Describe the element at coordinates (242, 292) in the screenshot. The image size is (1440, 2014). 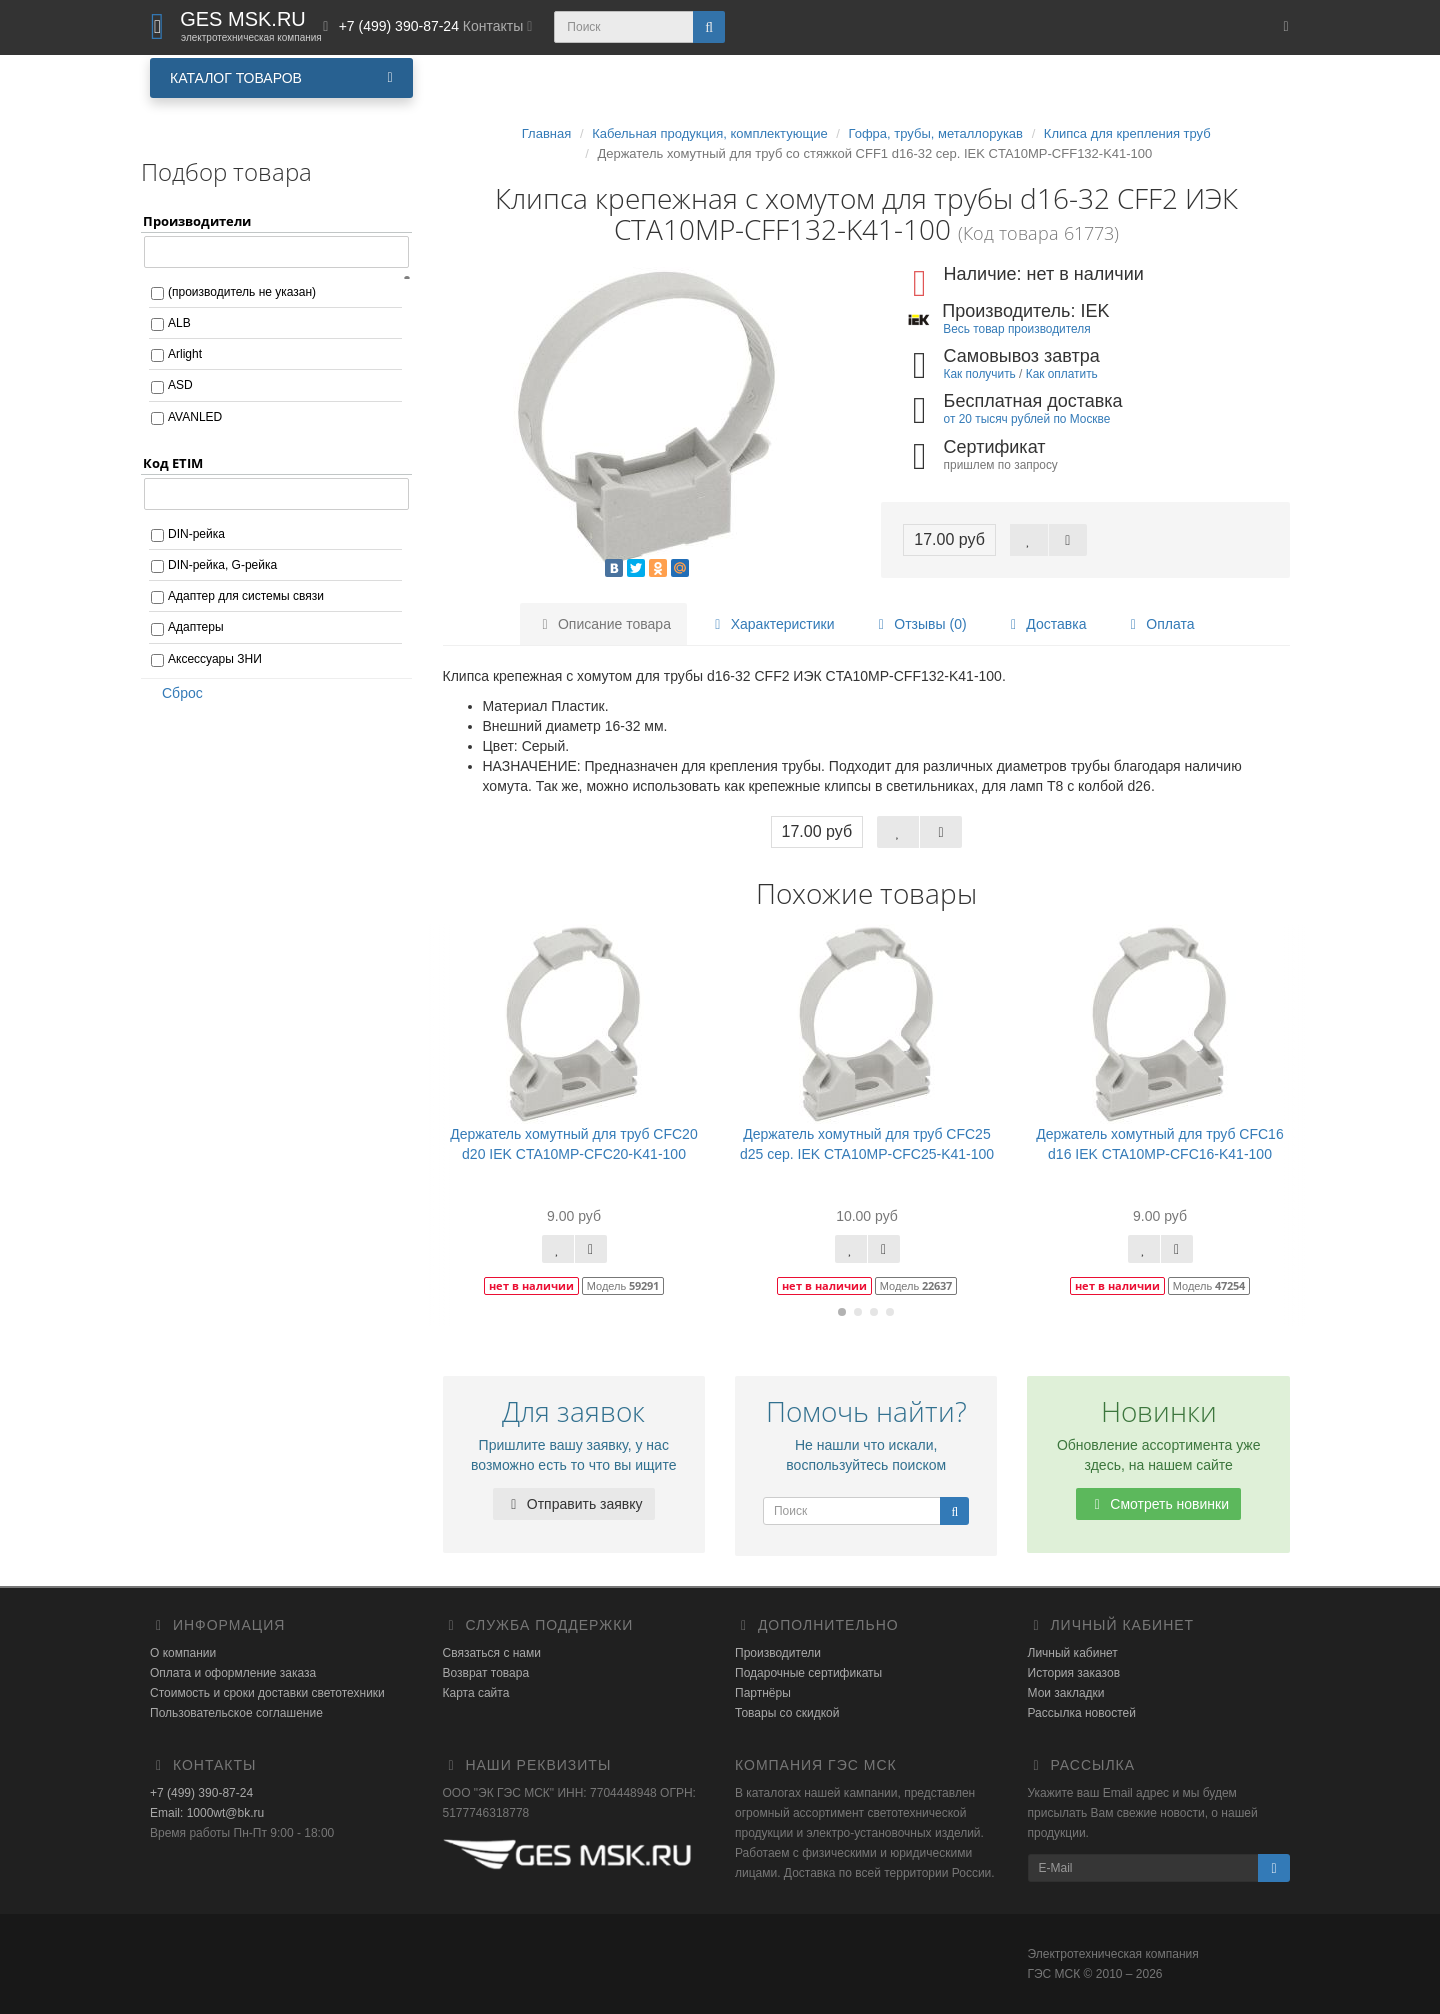
I see `(производитель не указан)` at that location.